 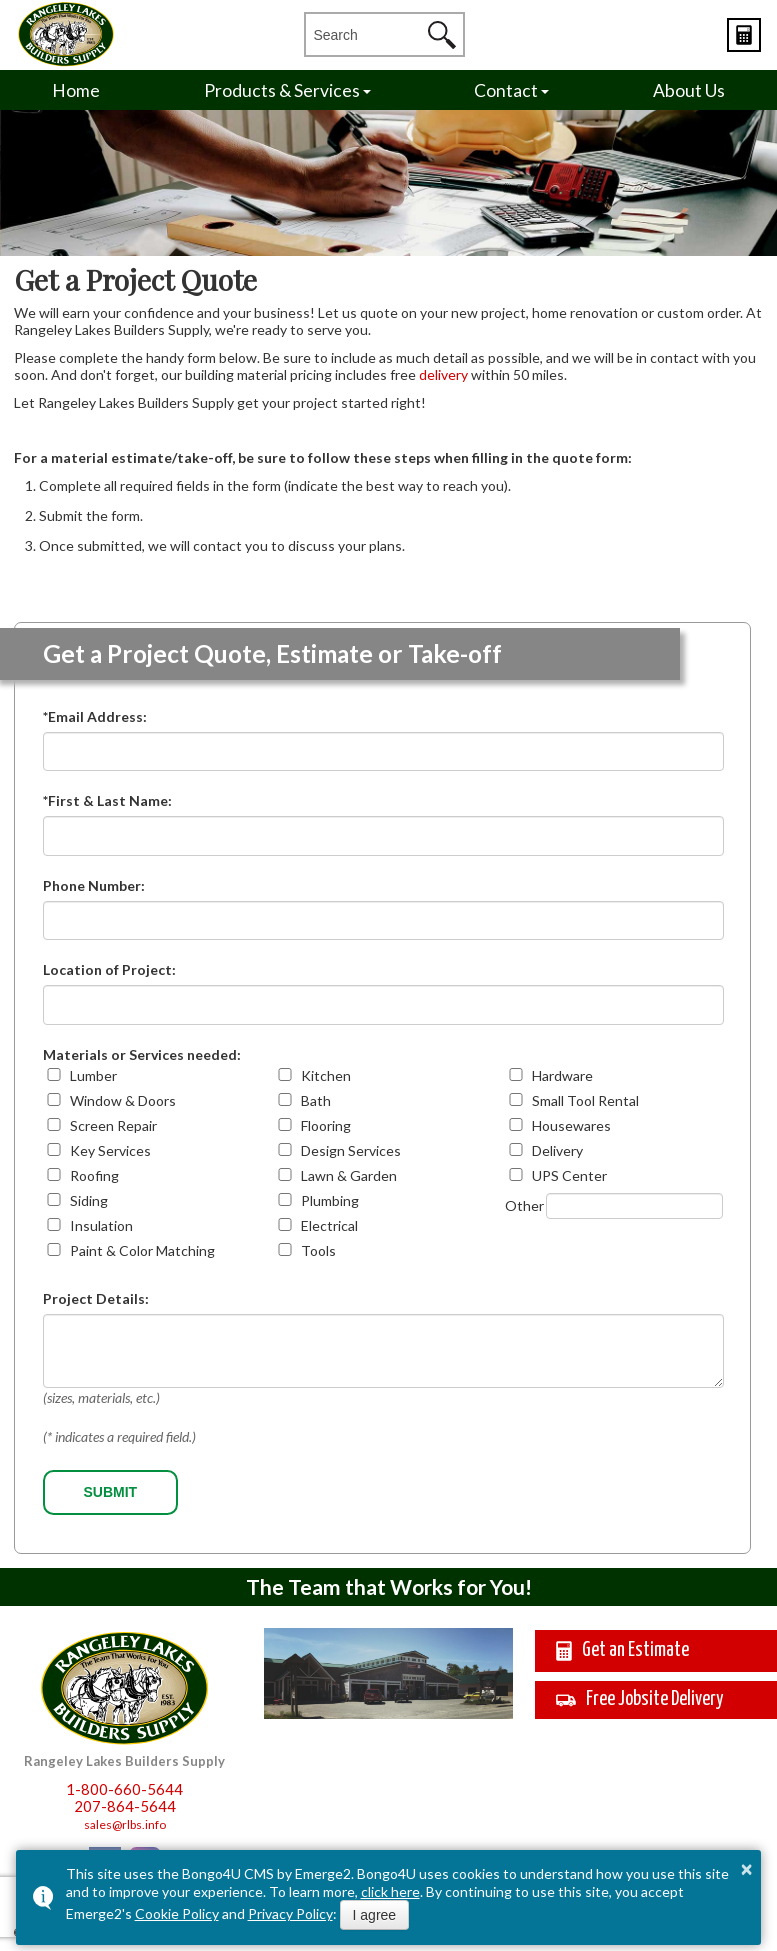 I want to click on Lumber, so click(x=93, y=1075).